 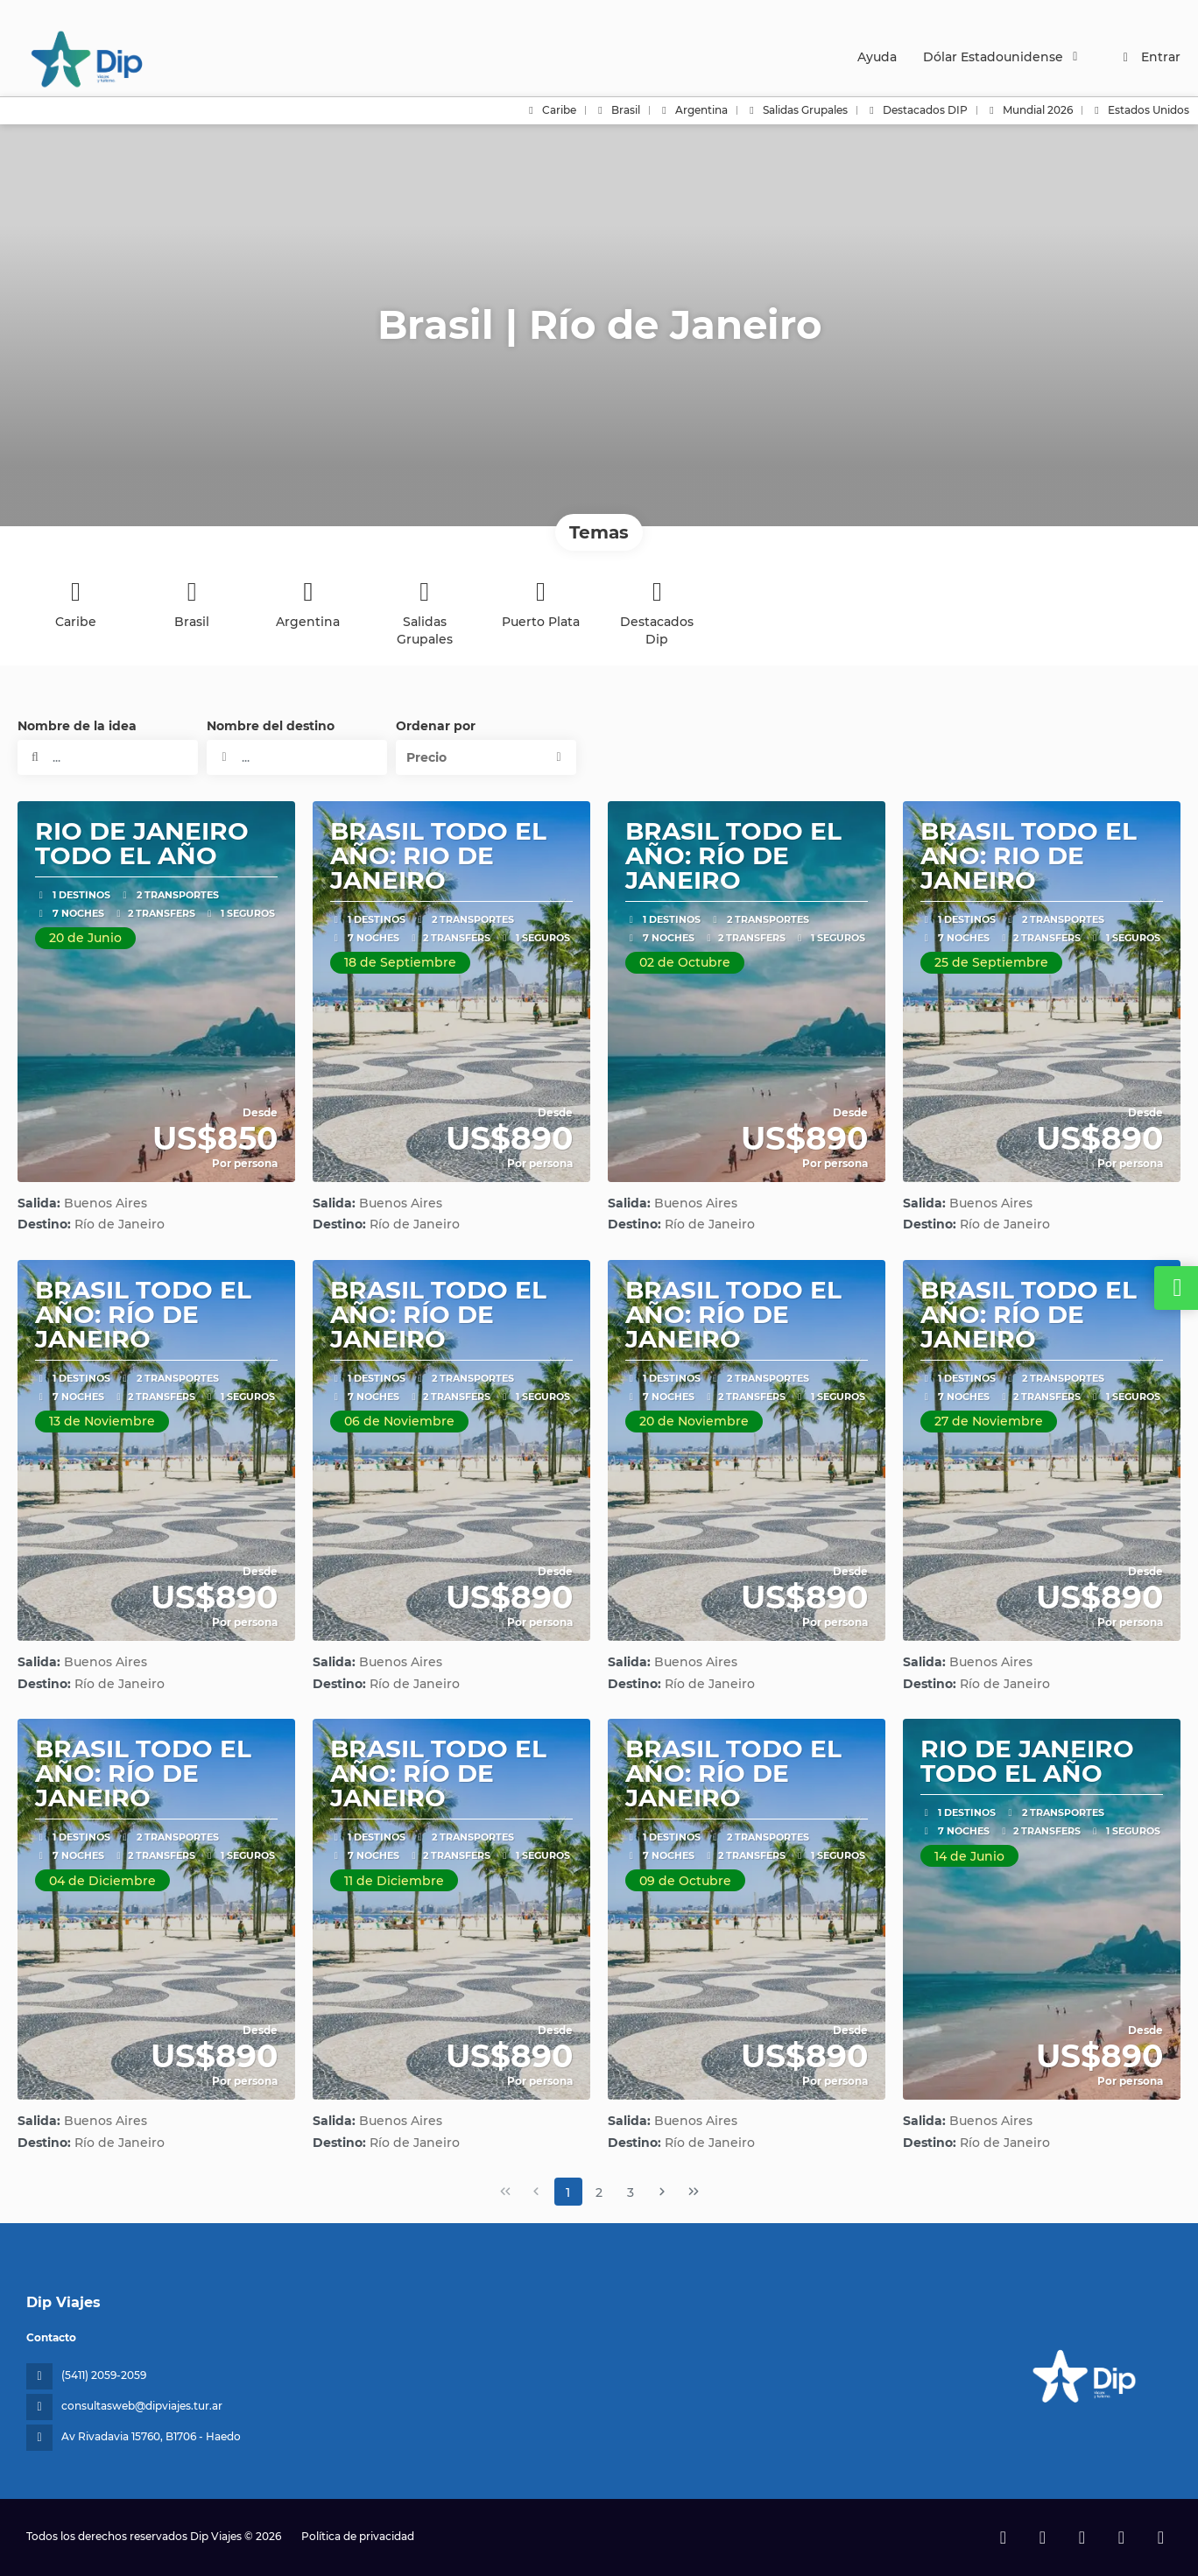 I want to click on Ayuda, so click(x=877, y=57).